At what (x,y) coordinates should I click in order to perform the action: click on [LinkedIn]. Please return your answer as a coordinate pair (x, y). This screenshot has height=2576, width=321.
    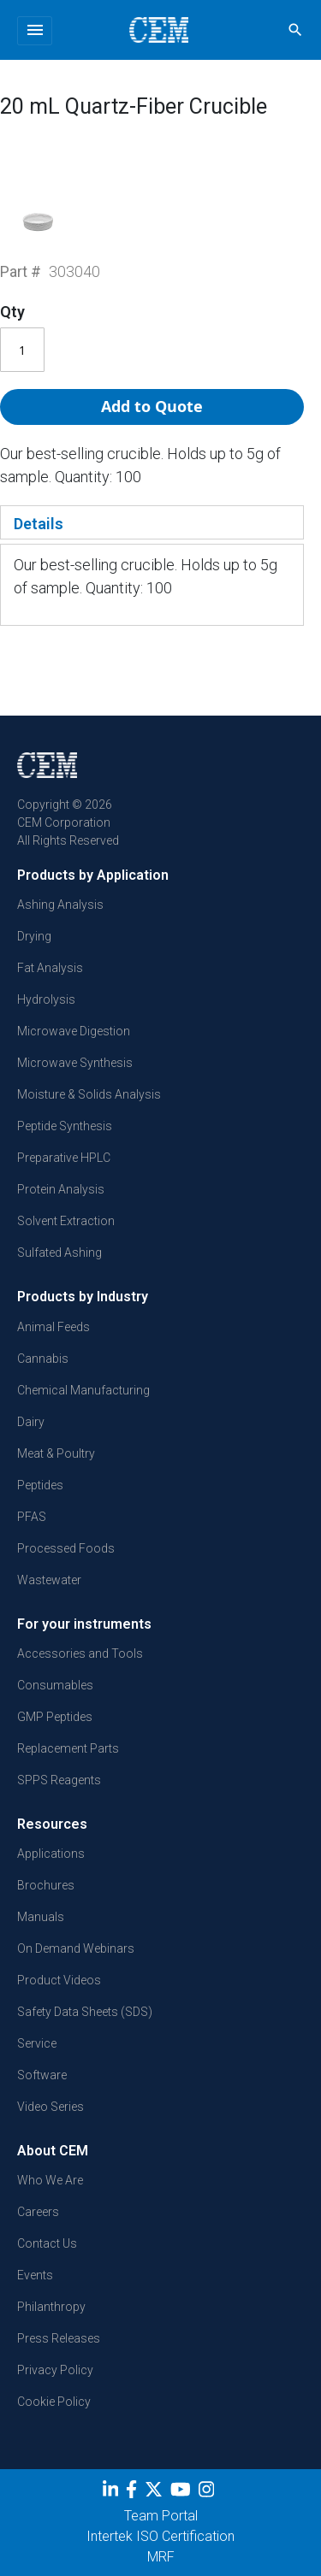
    Looking at the image, I should click on (112, 2493).